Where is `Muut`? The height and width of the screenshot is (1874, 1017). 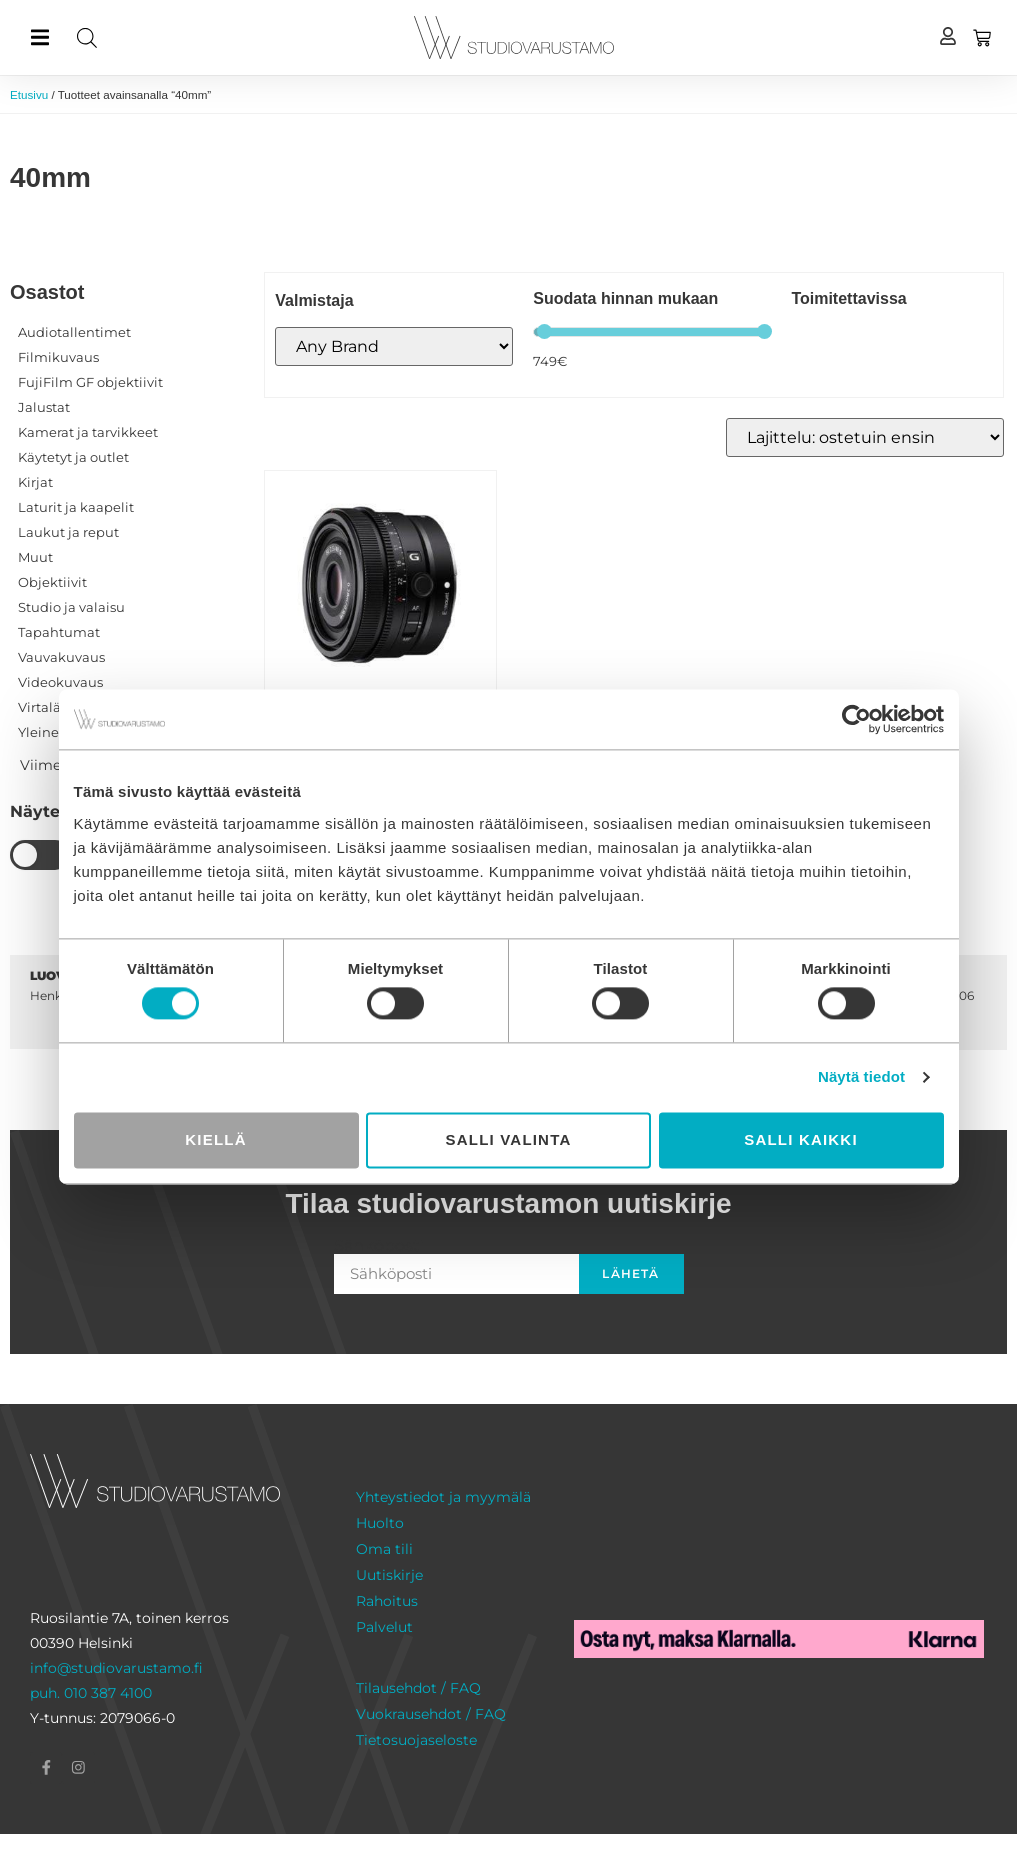 Muut is located at coordinates (36, 578).